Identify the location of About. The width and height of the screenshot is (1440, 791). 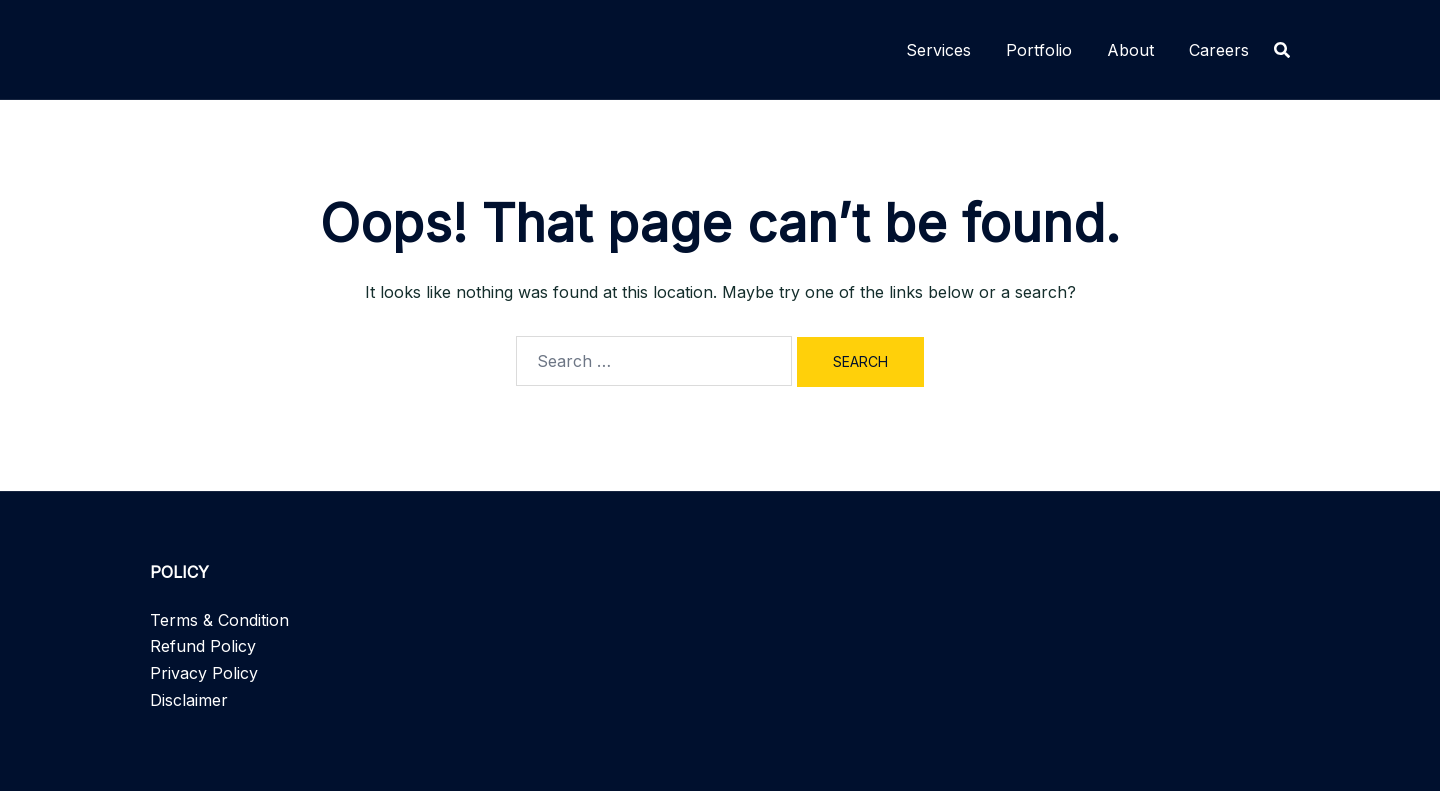
(1130, 50).